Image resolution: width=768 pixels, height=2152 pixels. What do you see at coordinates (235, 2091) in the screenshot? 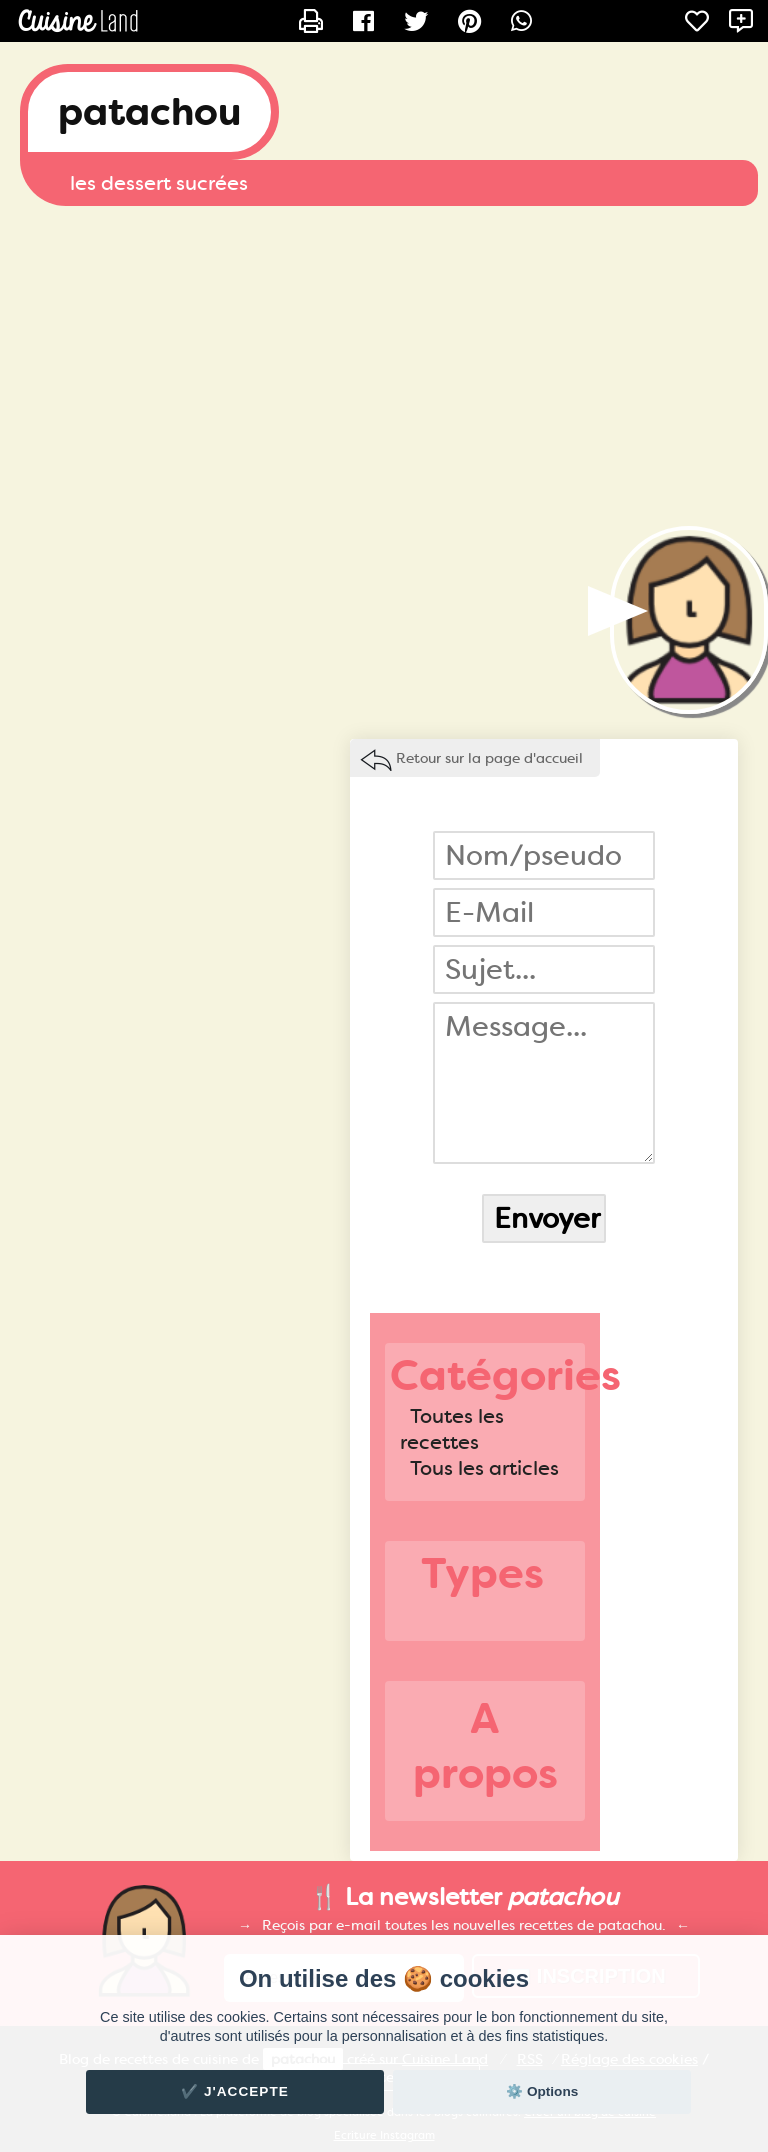
I see `✔️ J'accepte` at bounding box center [235, 2091].